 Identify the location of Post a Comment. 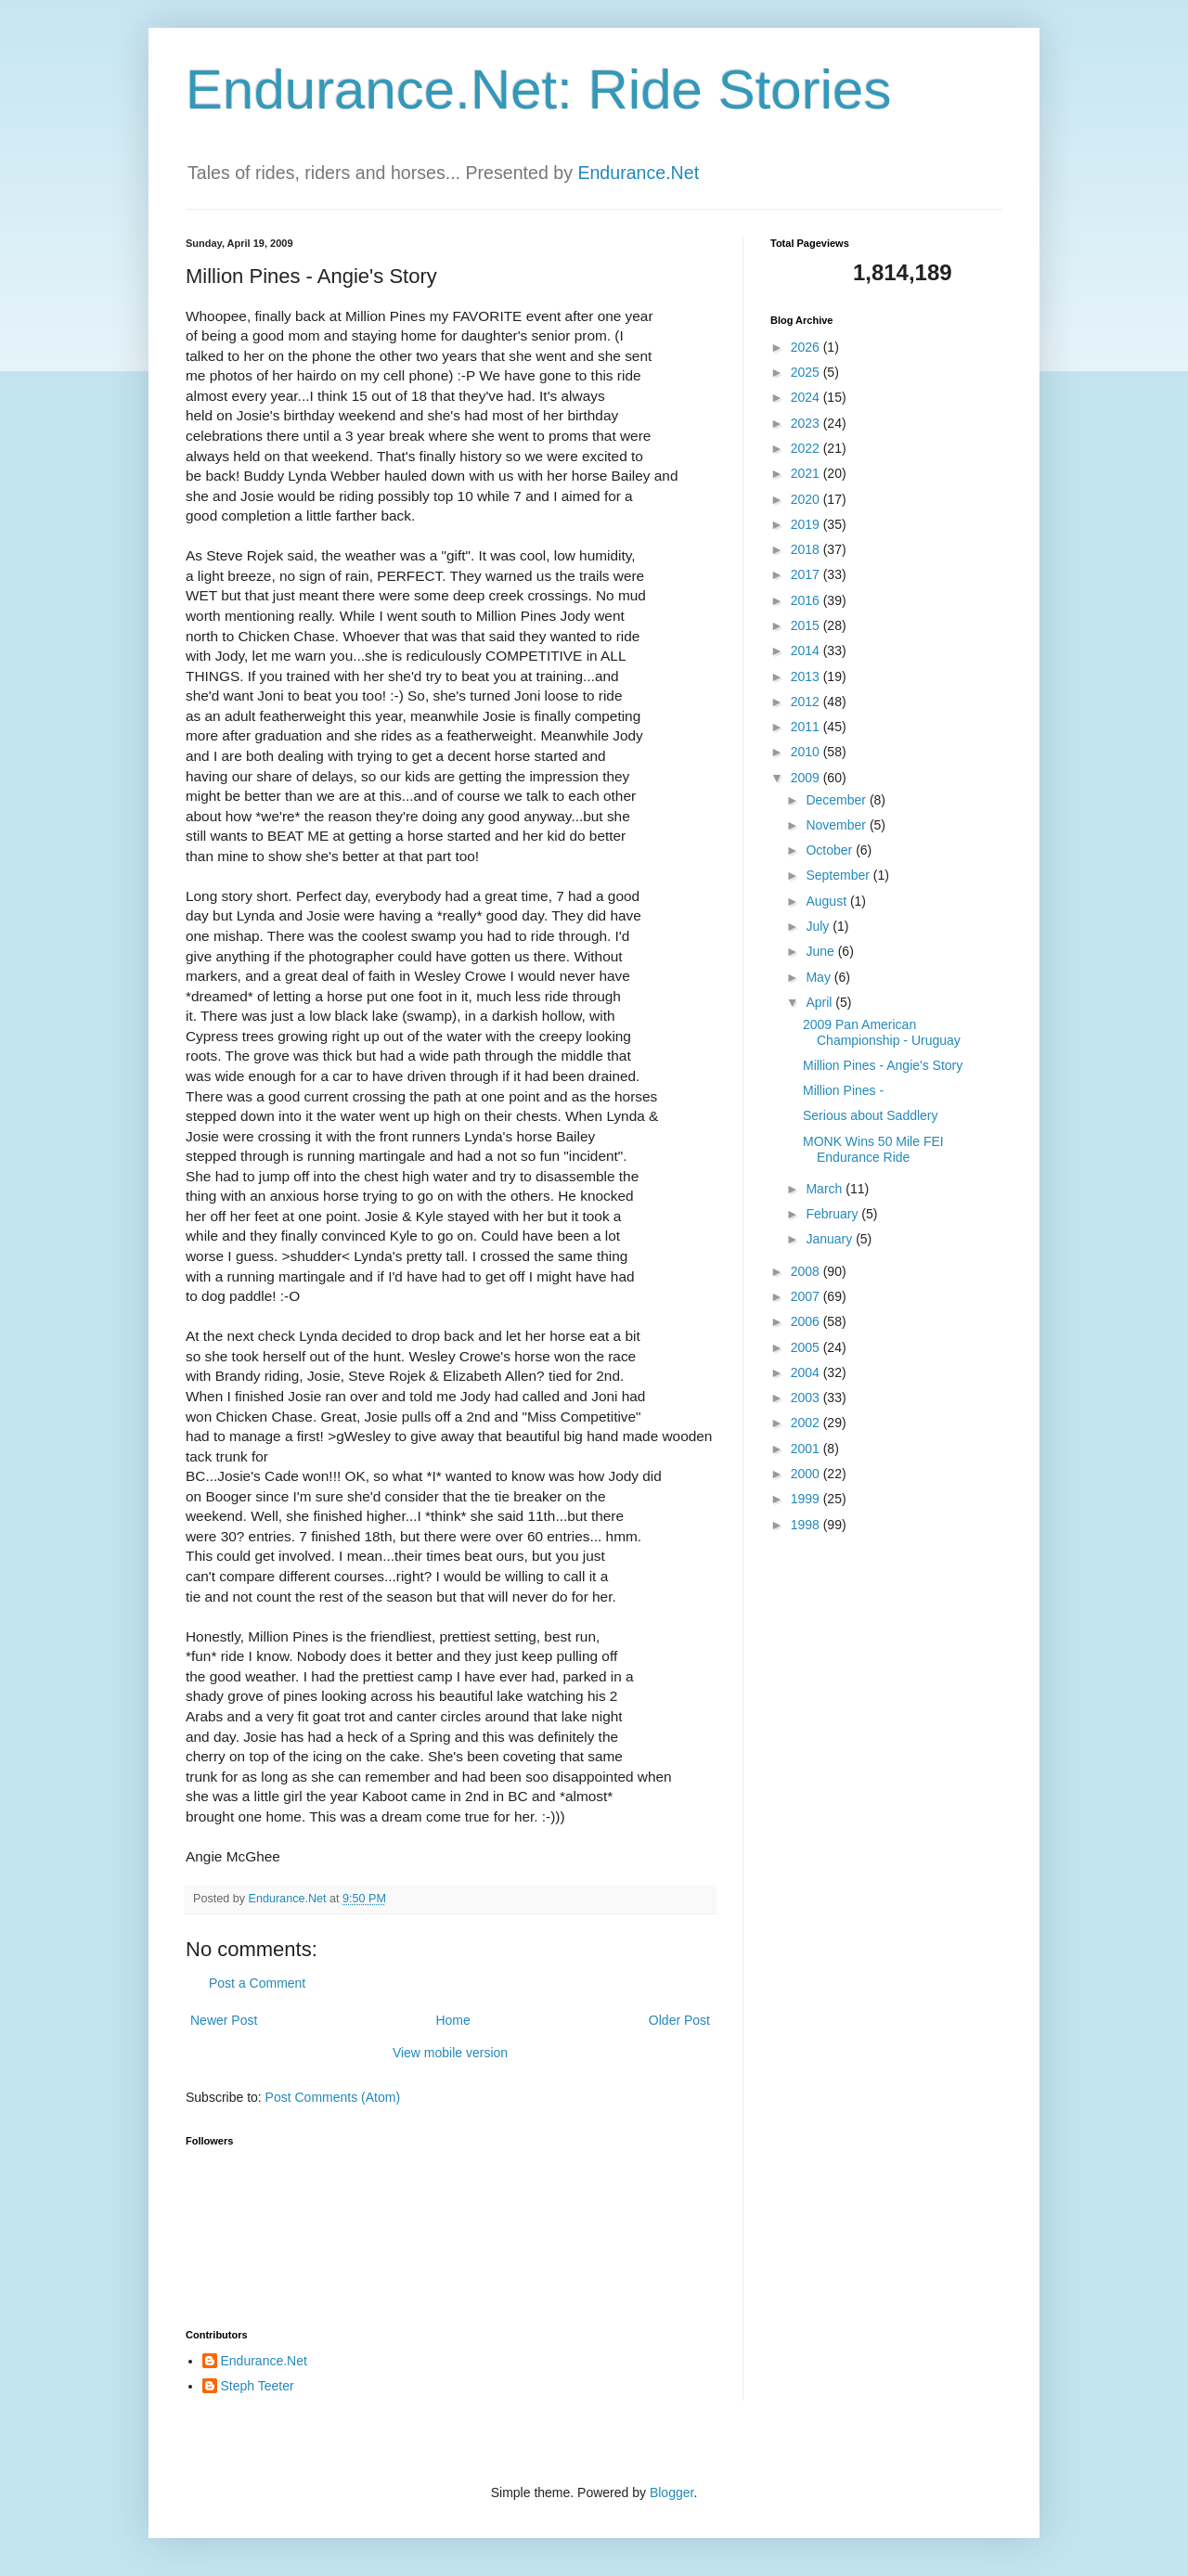
(257, 1983).